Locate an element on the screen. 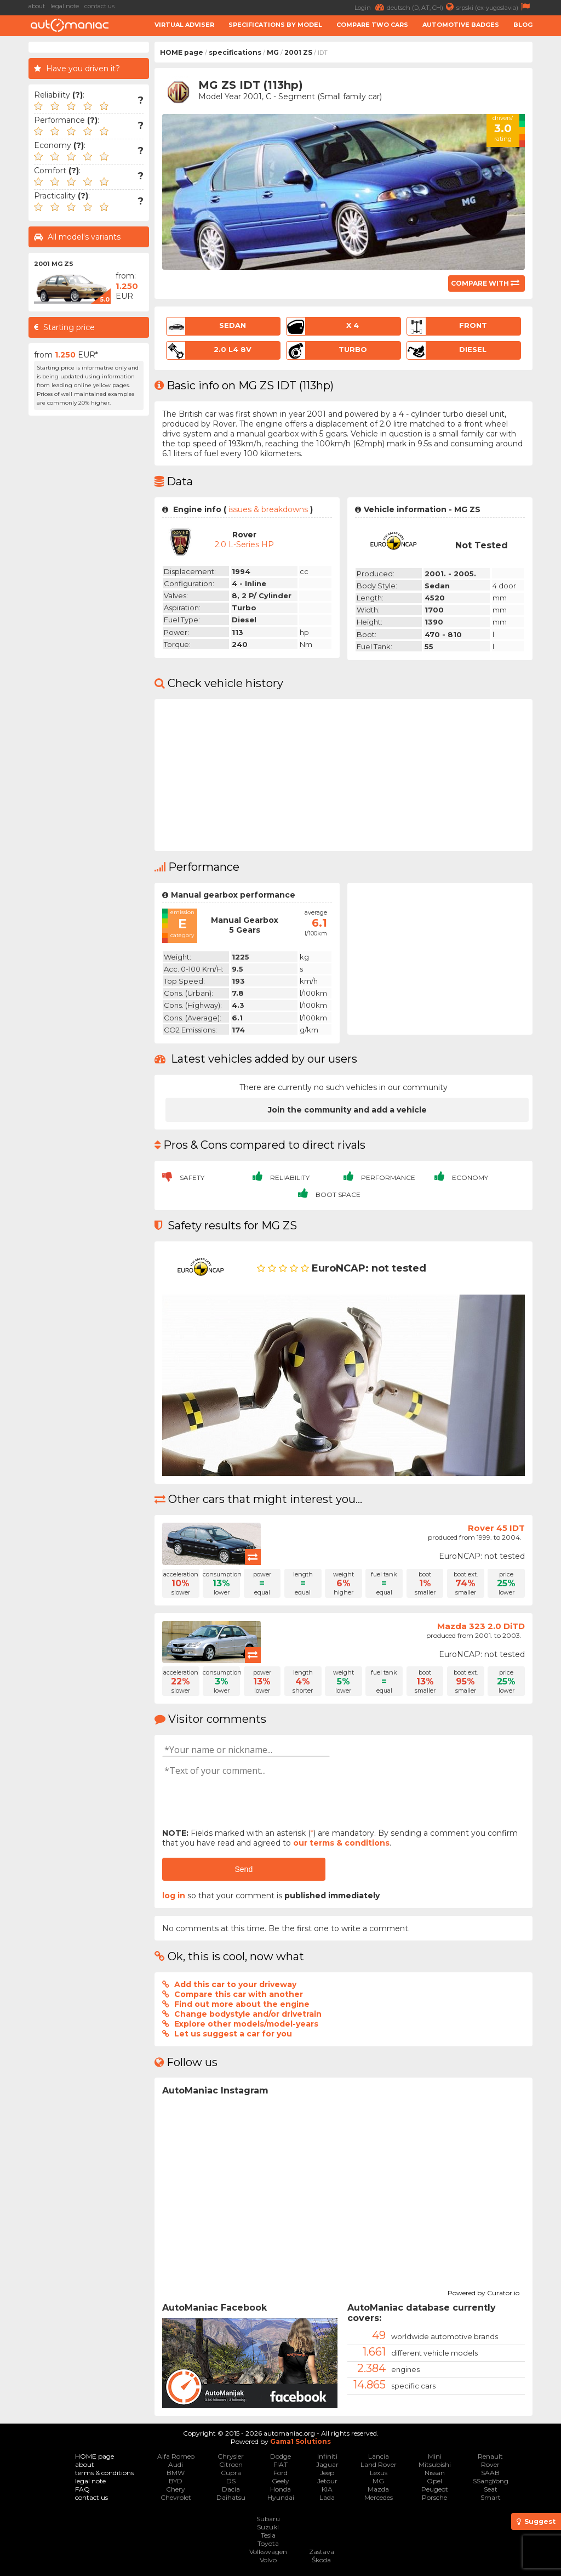 This screenshot has height=2576, width=561. Citroen is located at coordinates (231, 2464).